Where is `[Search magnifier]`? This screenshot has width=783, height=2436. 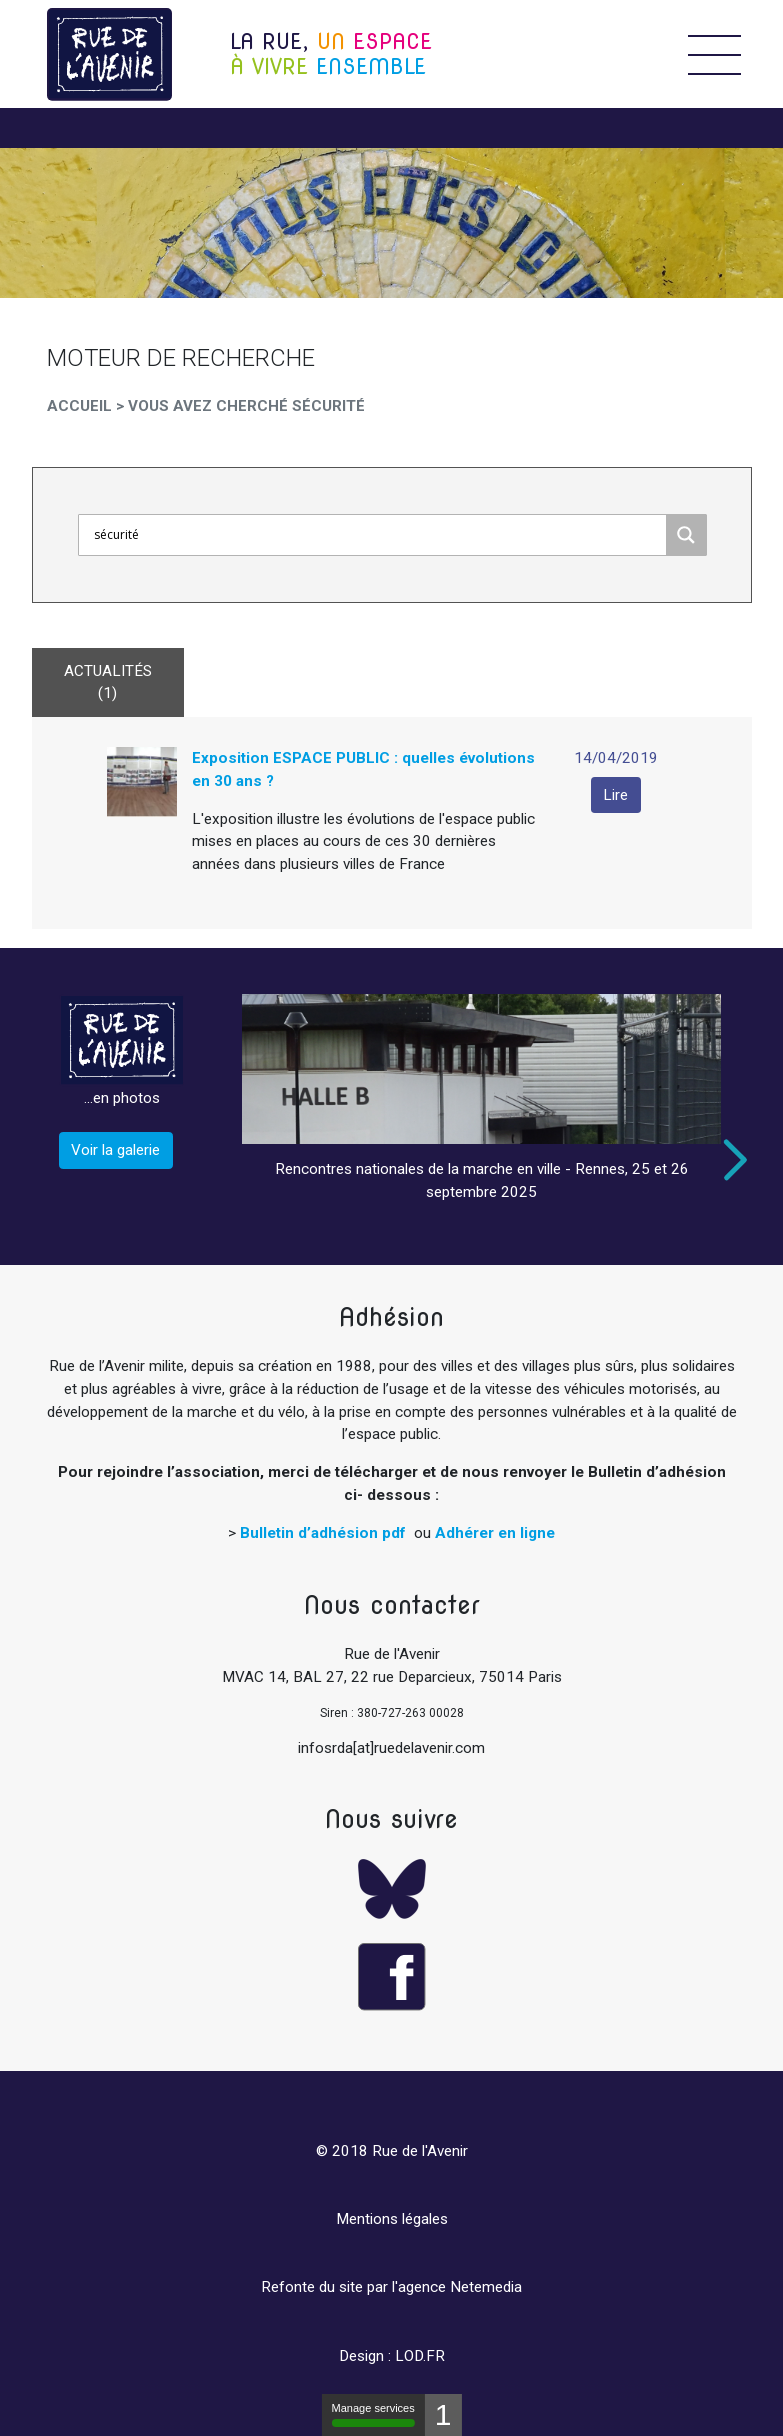
[Search magnifier] is located at coordinates (686, 535).